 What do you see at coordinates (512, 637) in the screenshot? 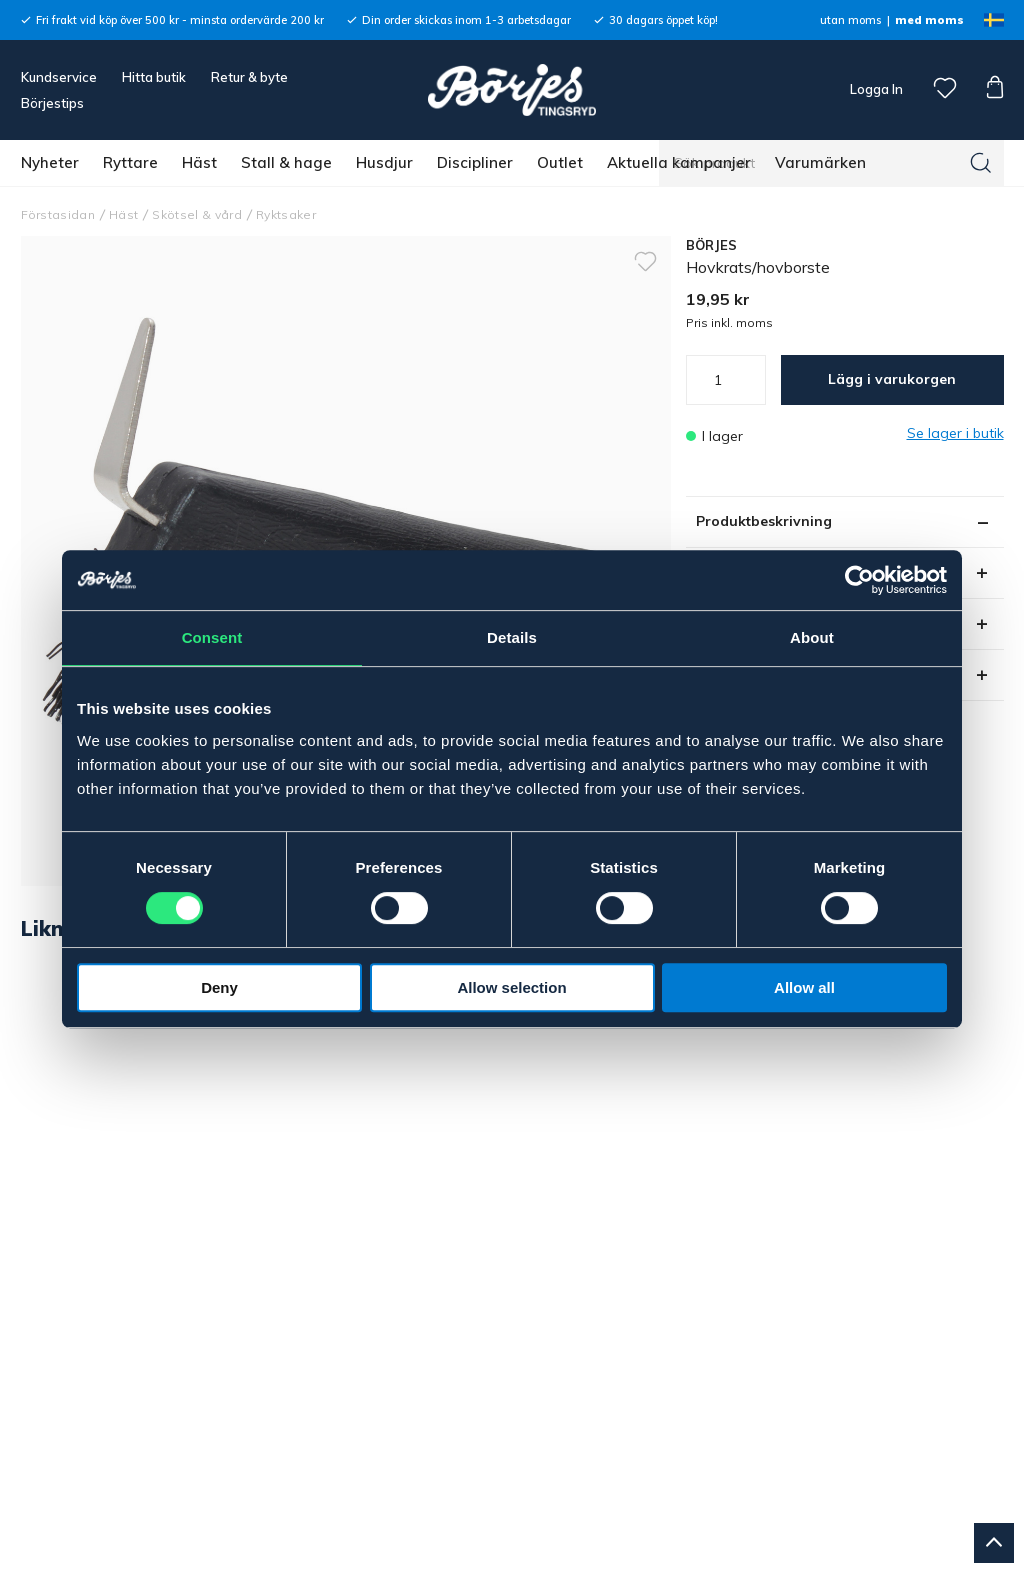
I see `Details [tab]` at bounding box center [512, 637].